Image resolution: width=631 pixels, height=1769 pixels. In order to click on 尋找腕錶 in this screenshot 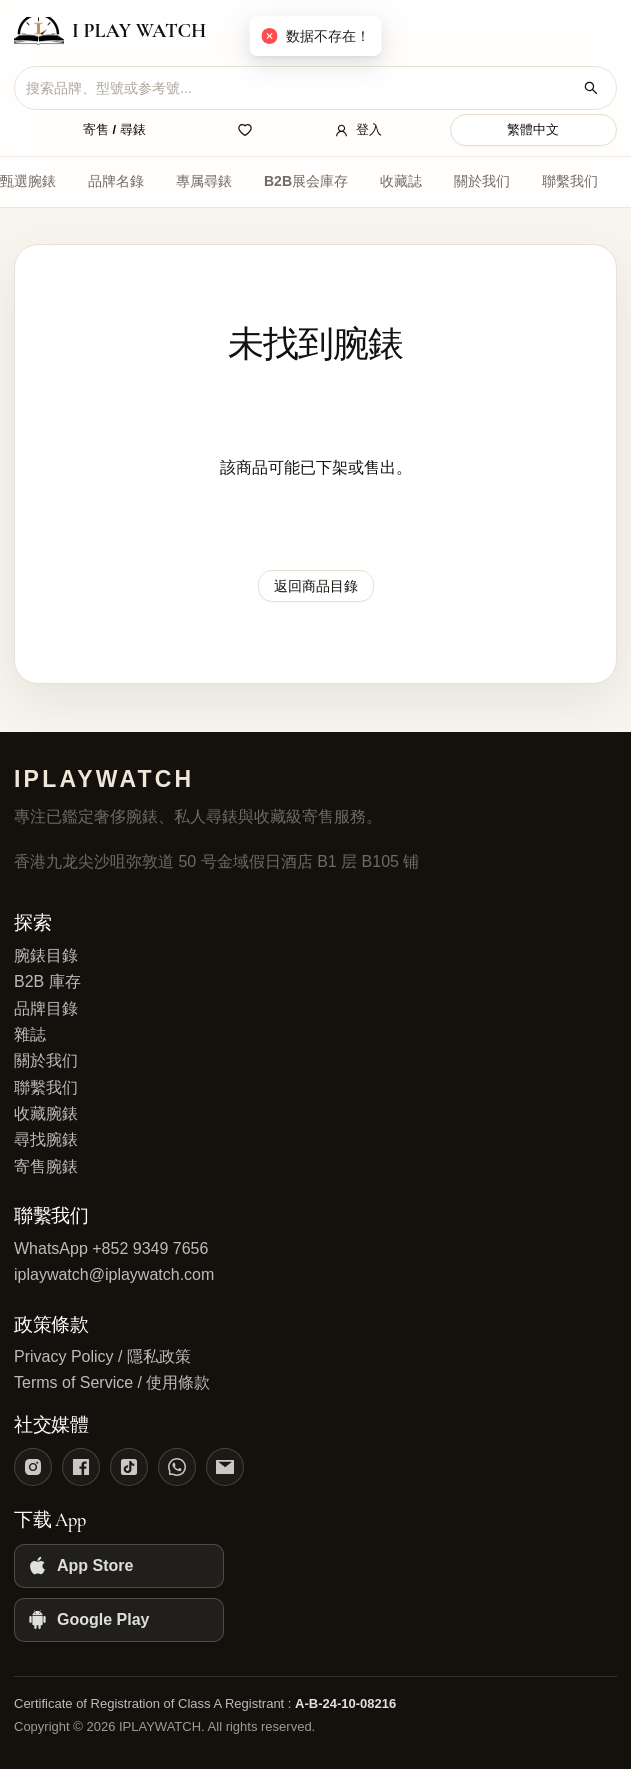, I will do `click(46, 1139)`.